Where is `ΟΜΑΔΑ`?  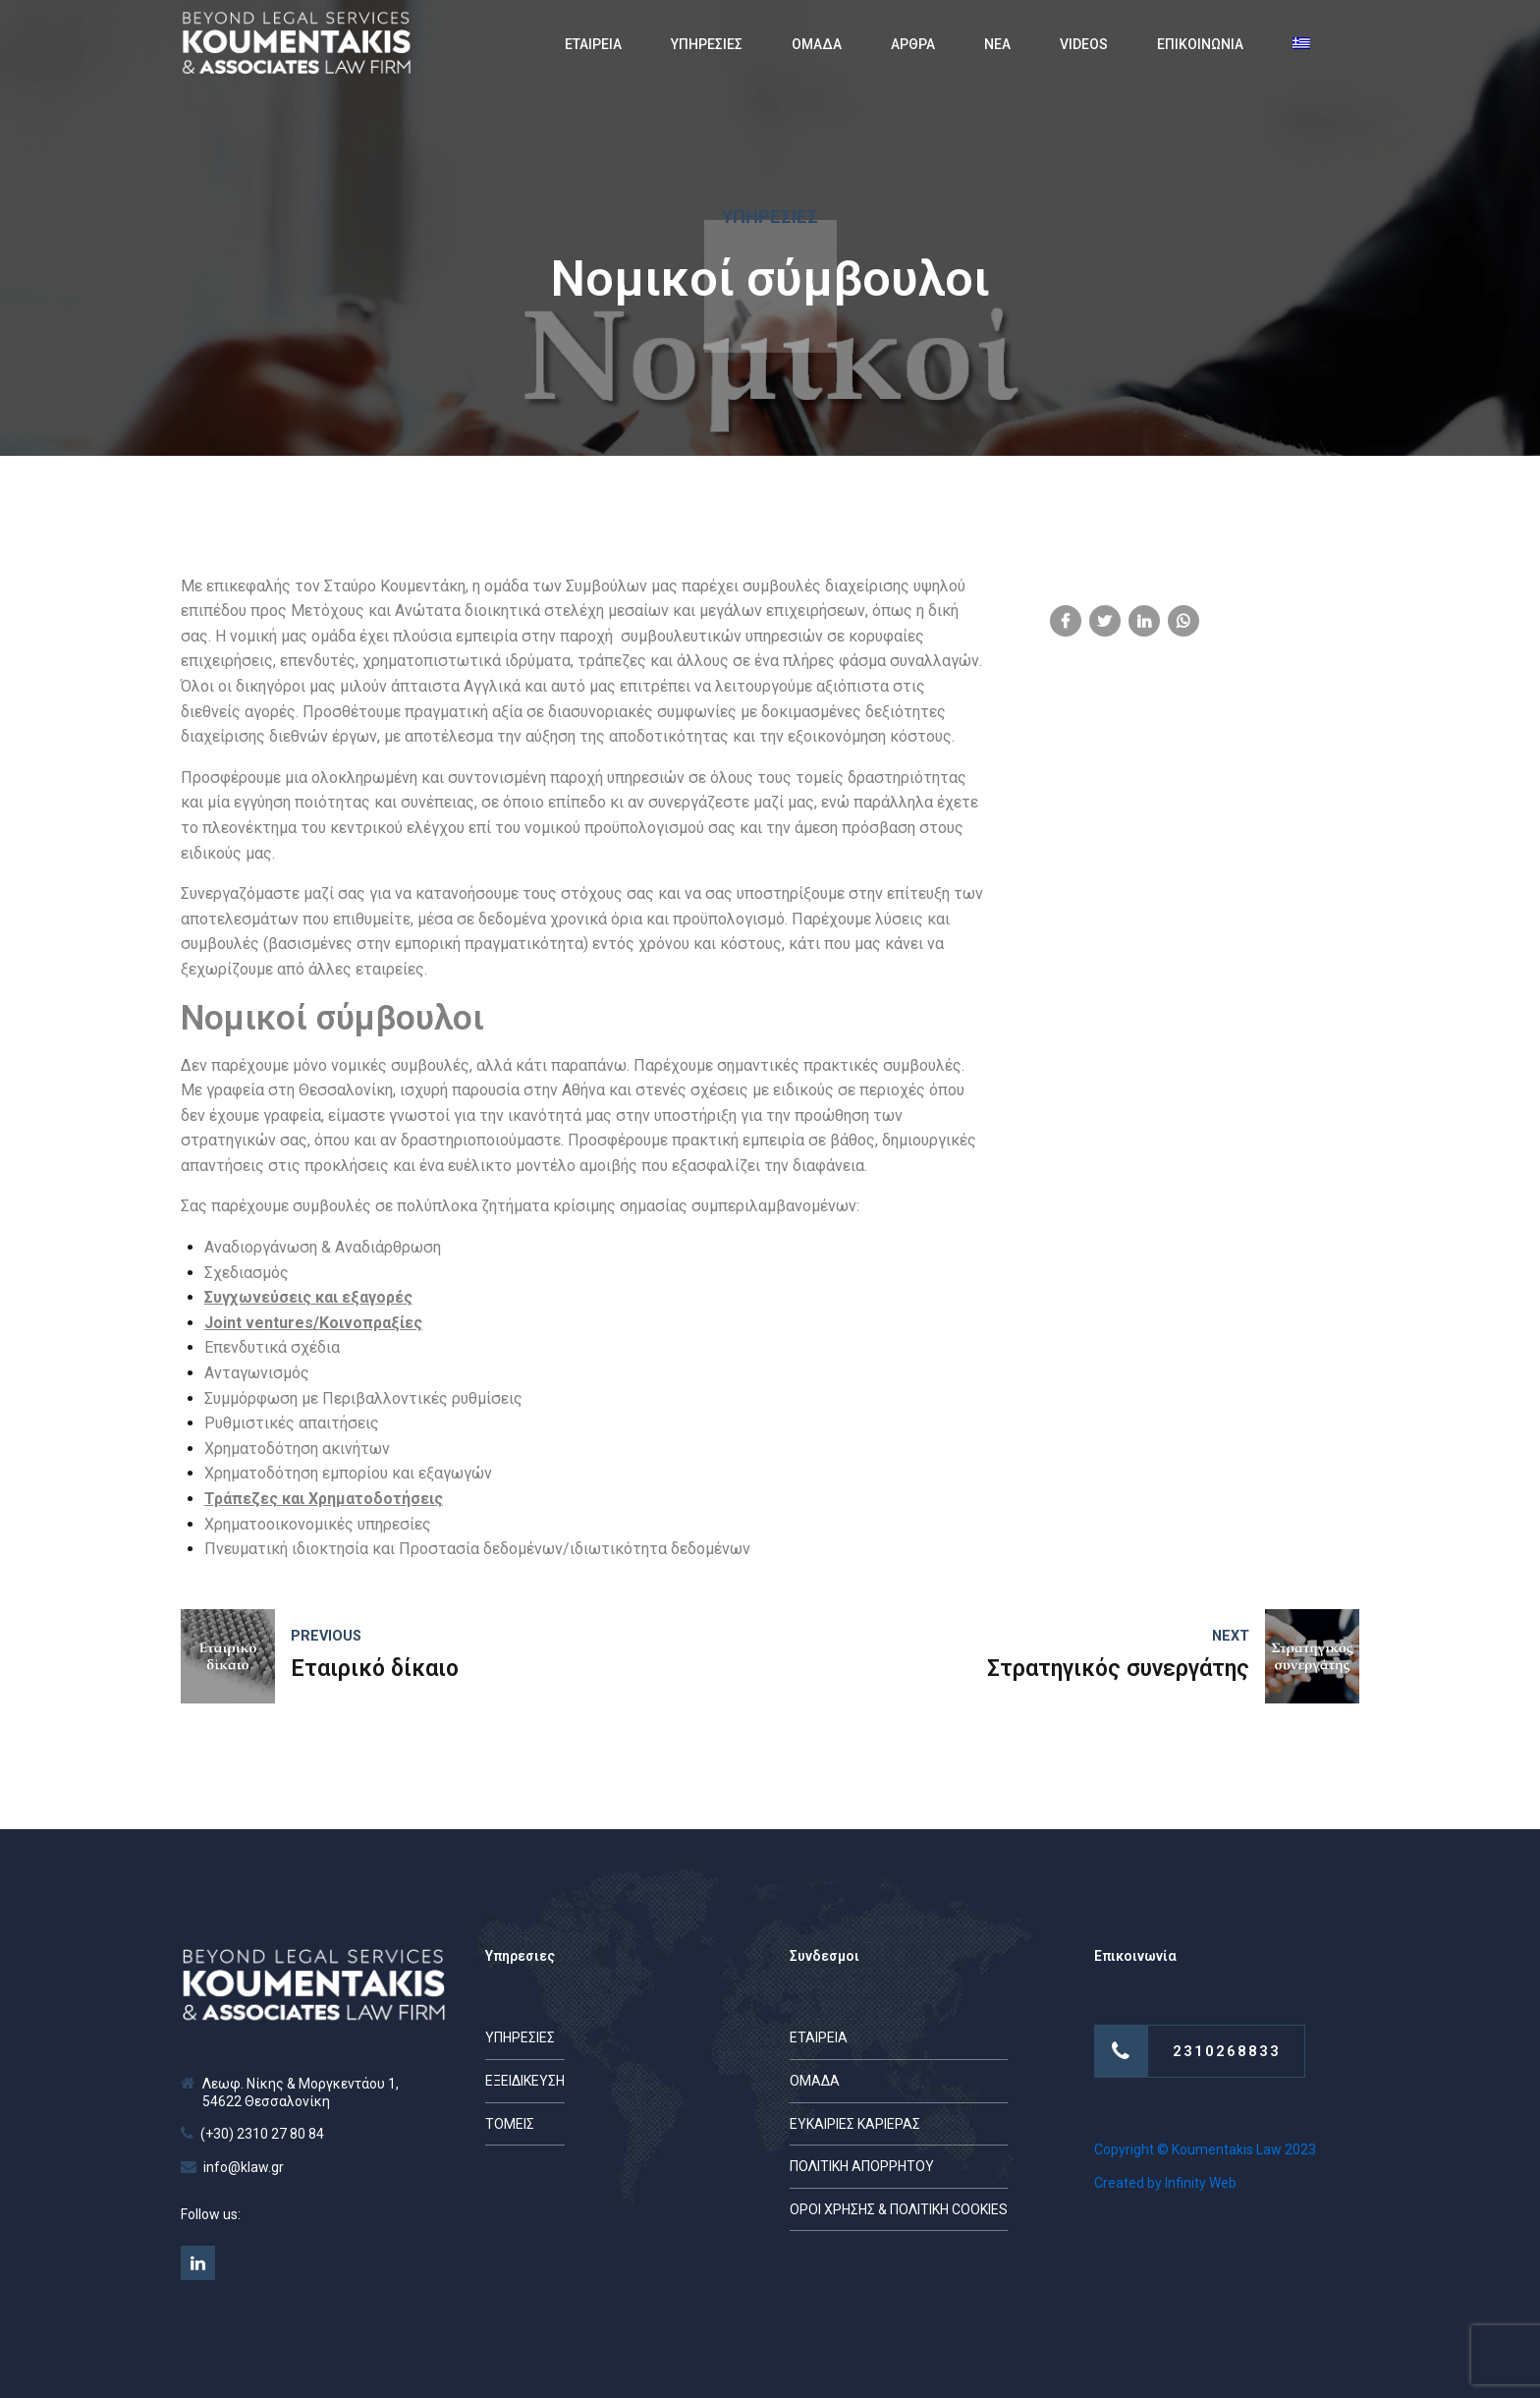
ΟΜΑΔΑ is located at coordinates (817, 44).